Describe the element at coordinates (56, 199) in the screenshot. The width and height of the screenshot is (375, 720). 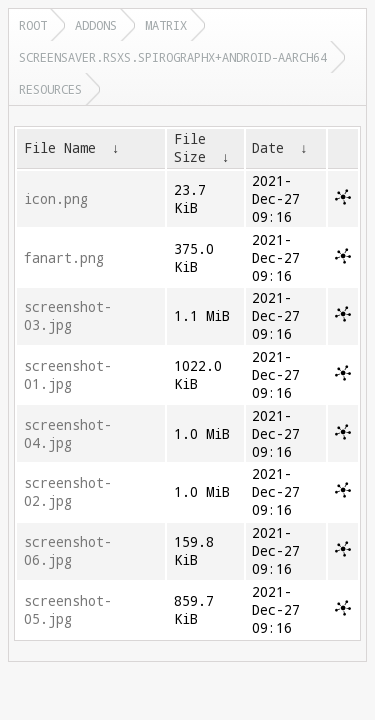
I see `icon.png` at that location.